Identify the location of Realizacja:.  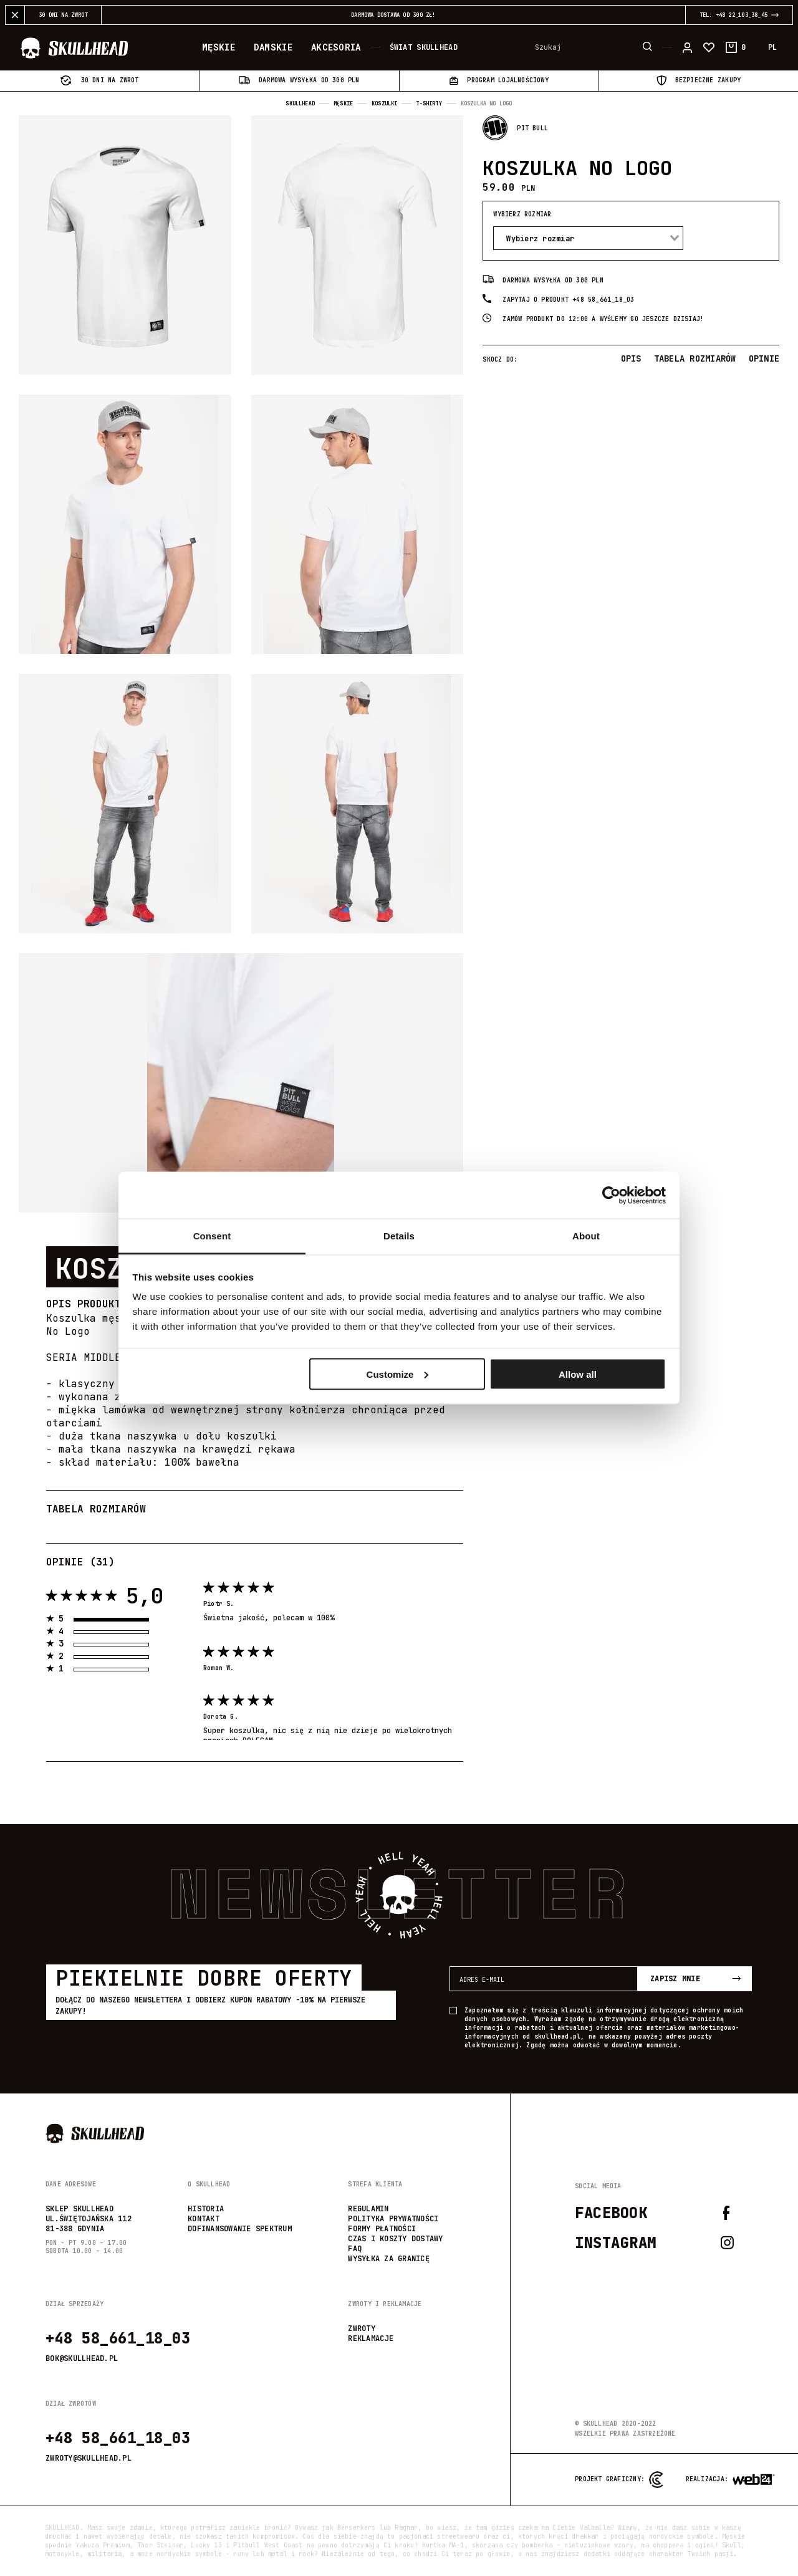
(709, 2480).